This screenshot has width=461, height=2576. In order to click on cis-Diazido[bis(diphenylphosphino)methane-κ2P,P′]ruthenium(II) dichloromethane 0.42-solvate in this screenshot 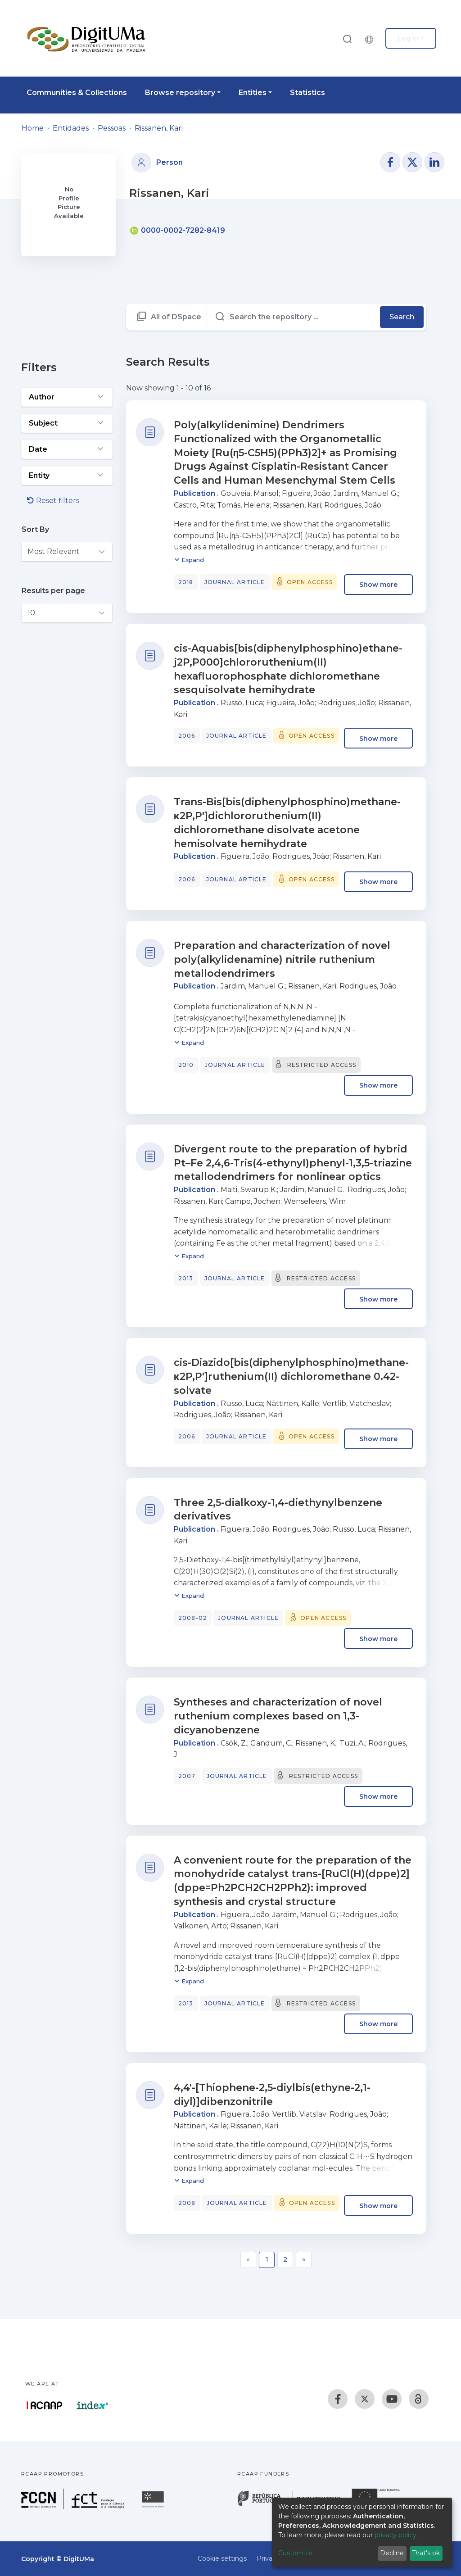, I will do `click(291, 1376)`.